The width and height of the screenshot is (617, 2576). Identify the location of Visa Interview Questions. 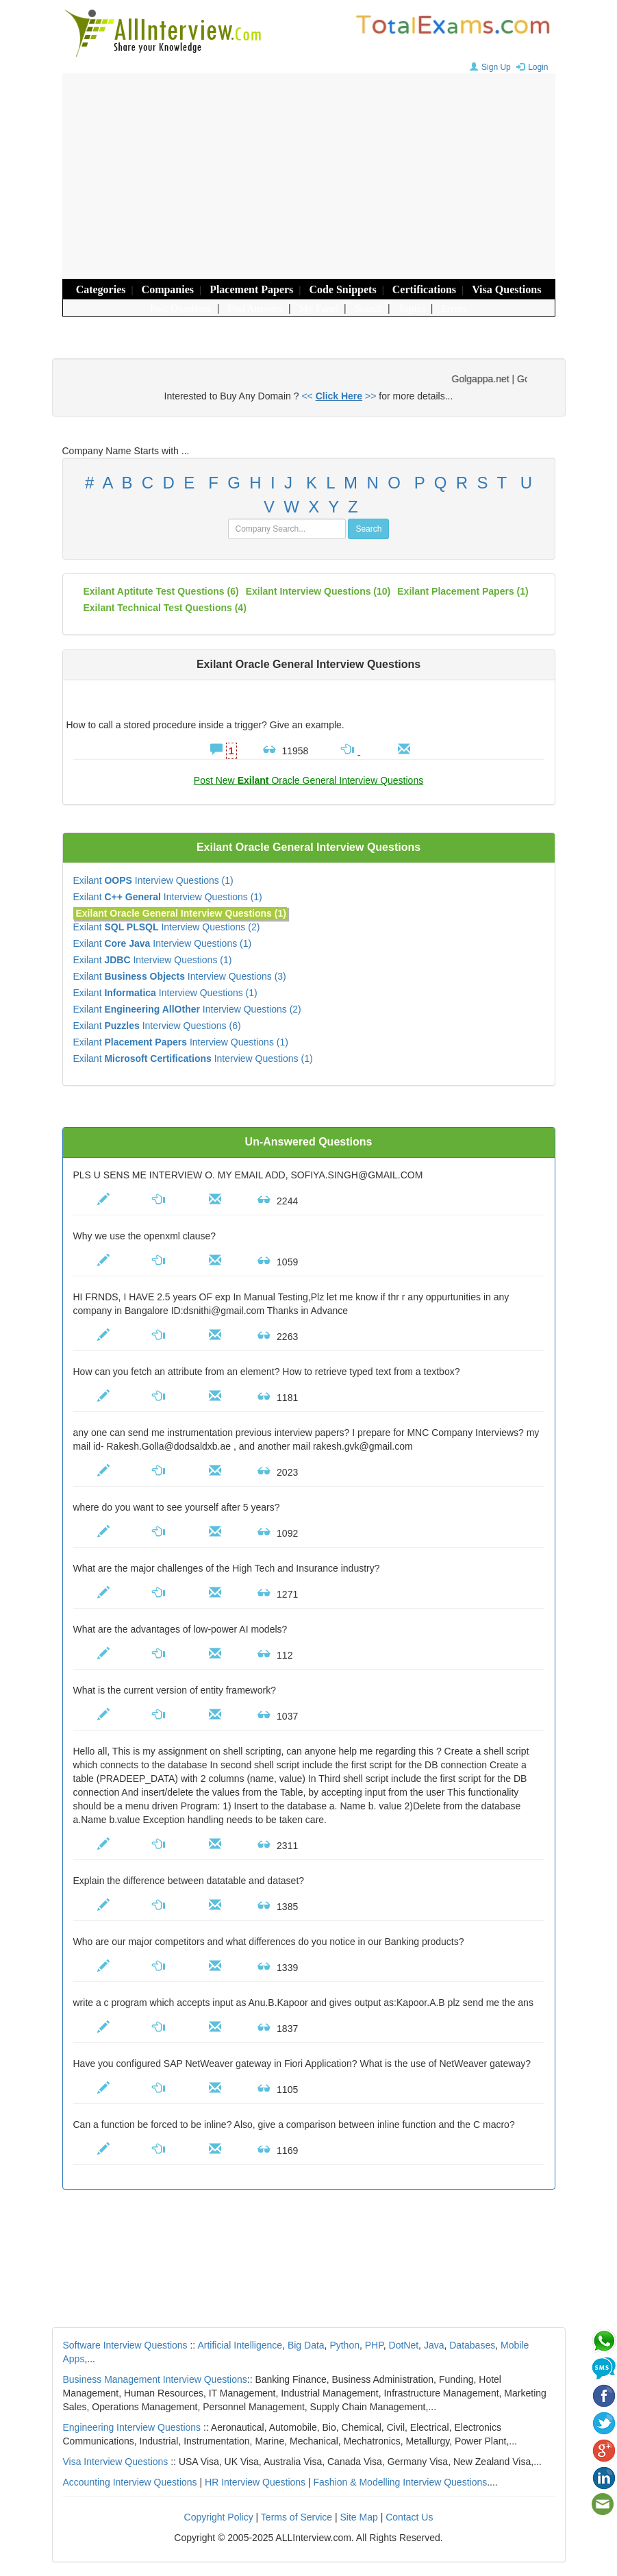
(115, 2461).